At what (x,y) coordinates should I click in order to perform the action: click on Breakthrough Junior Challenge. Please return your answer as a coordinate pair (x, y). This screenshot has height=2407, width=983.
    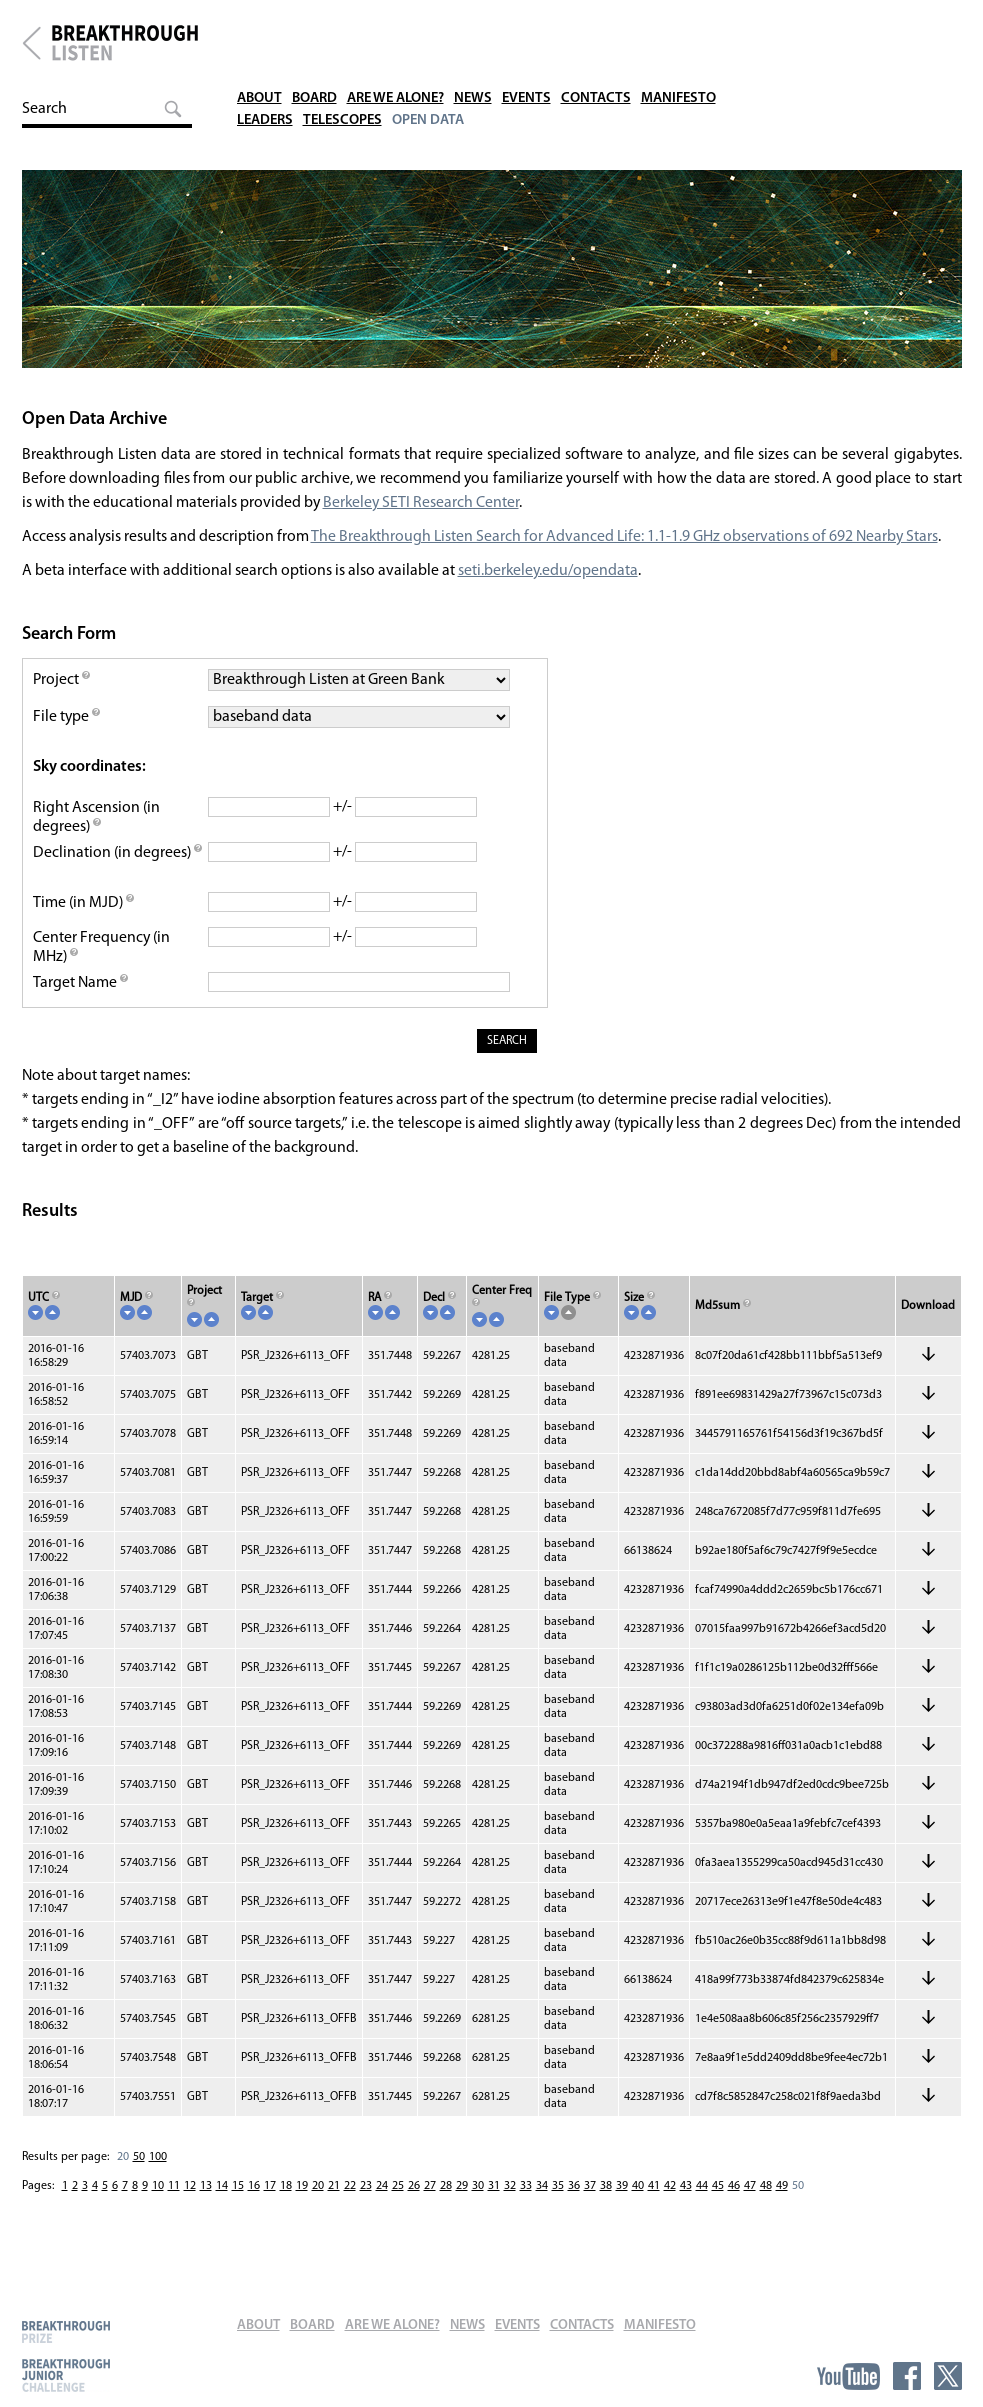
    Looking at the image, I should click on (66, 2375).